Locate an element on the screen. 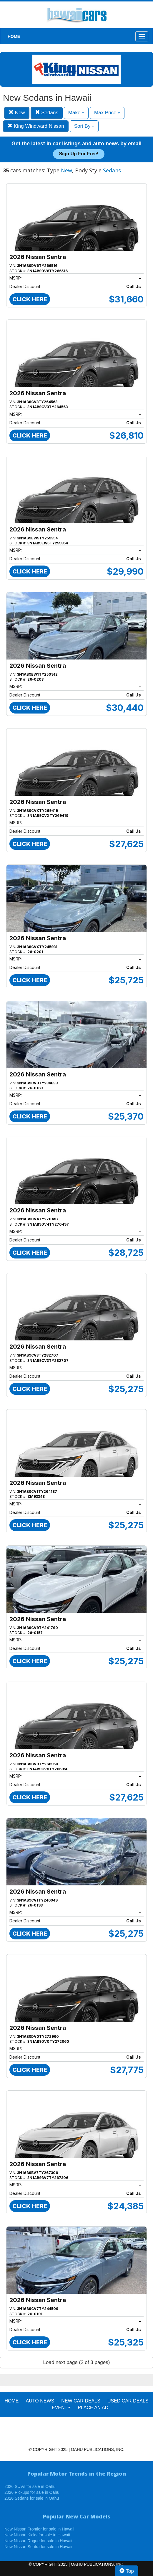  2026 Pickups for sale in Oahu is located at coordinates (31, 2492).